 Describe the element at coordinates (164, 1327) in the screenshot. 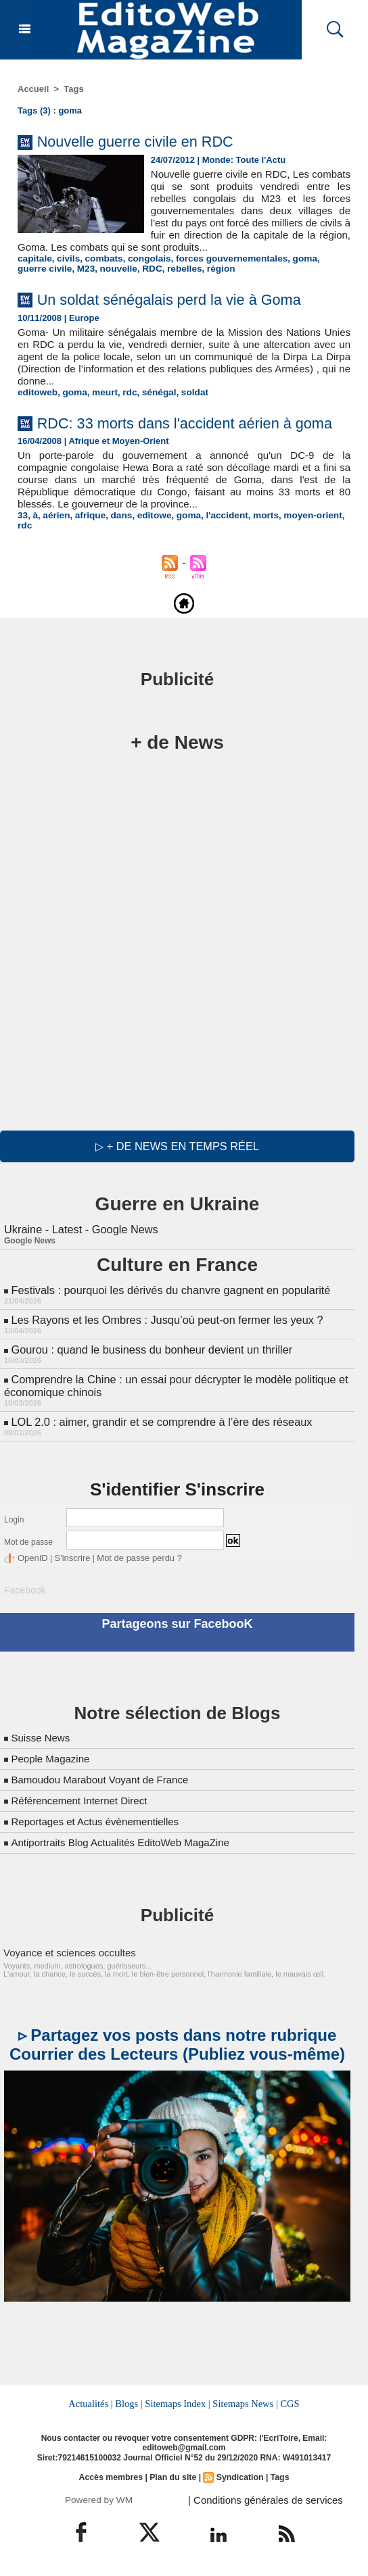

I see `Les Rayons et les Ombres : Jusqu’où peut-on fermer les yeux ?` at that location.